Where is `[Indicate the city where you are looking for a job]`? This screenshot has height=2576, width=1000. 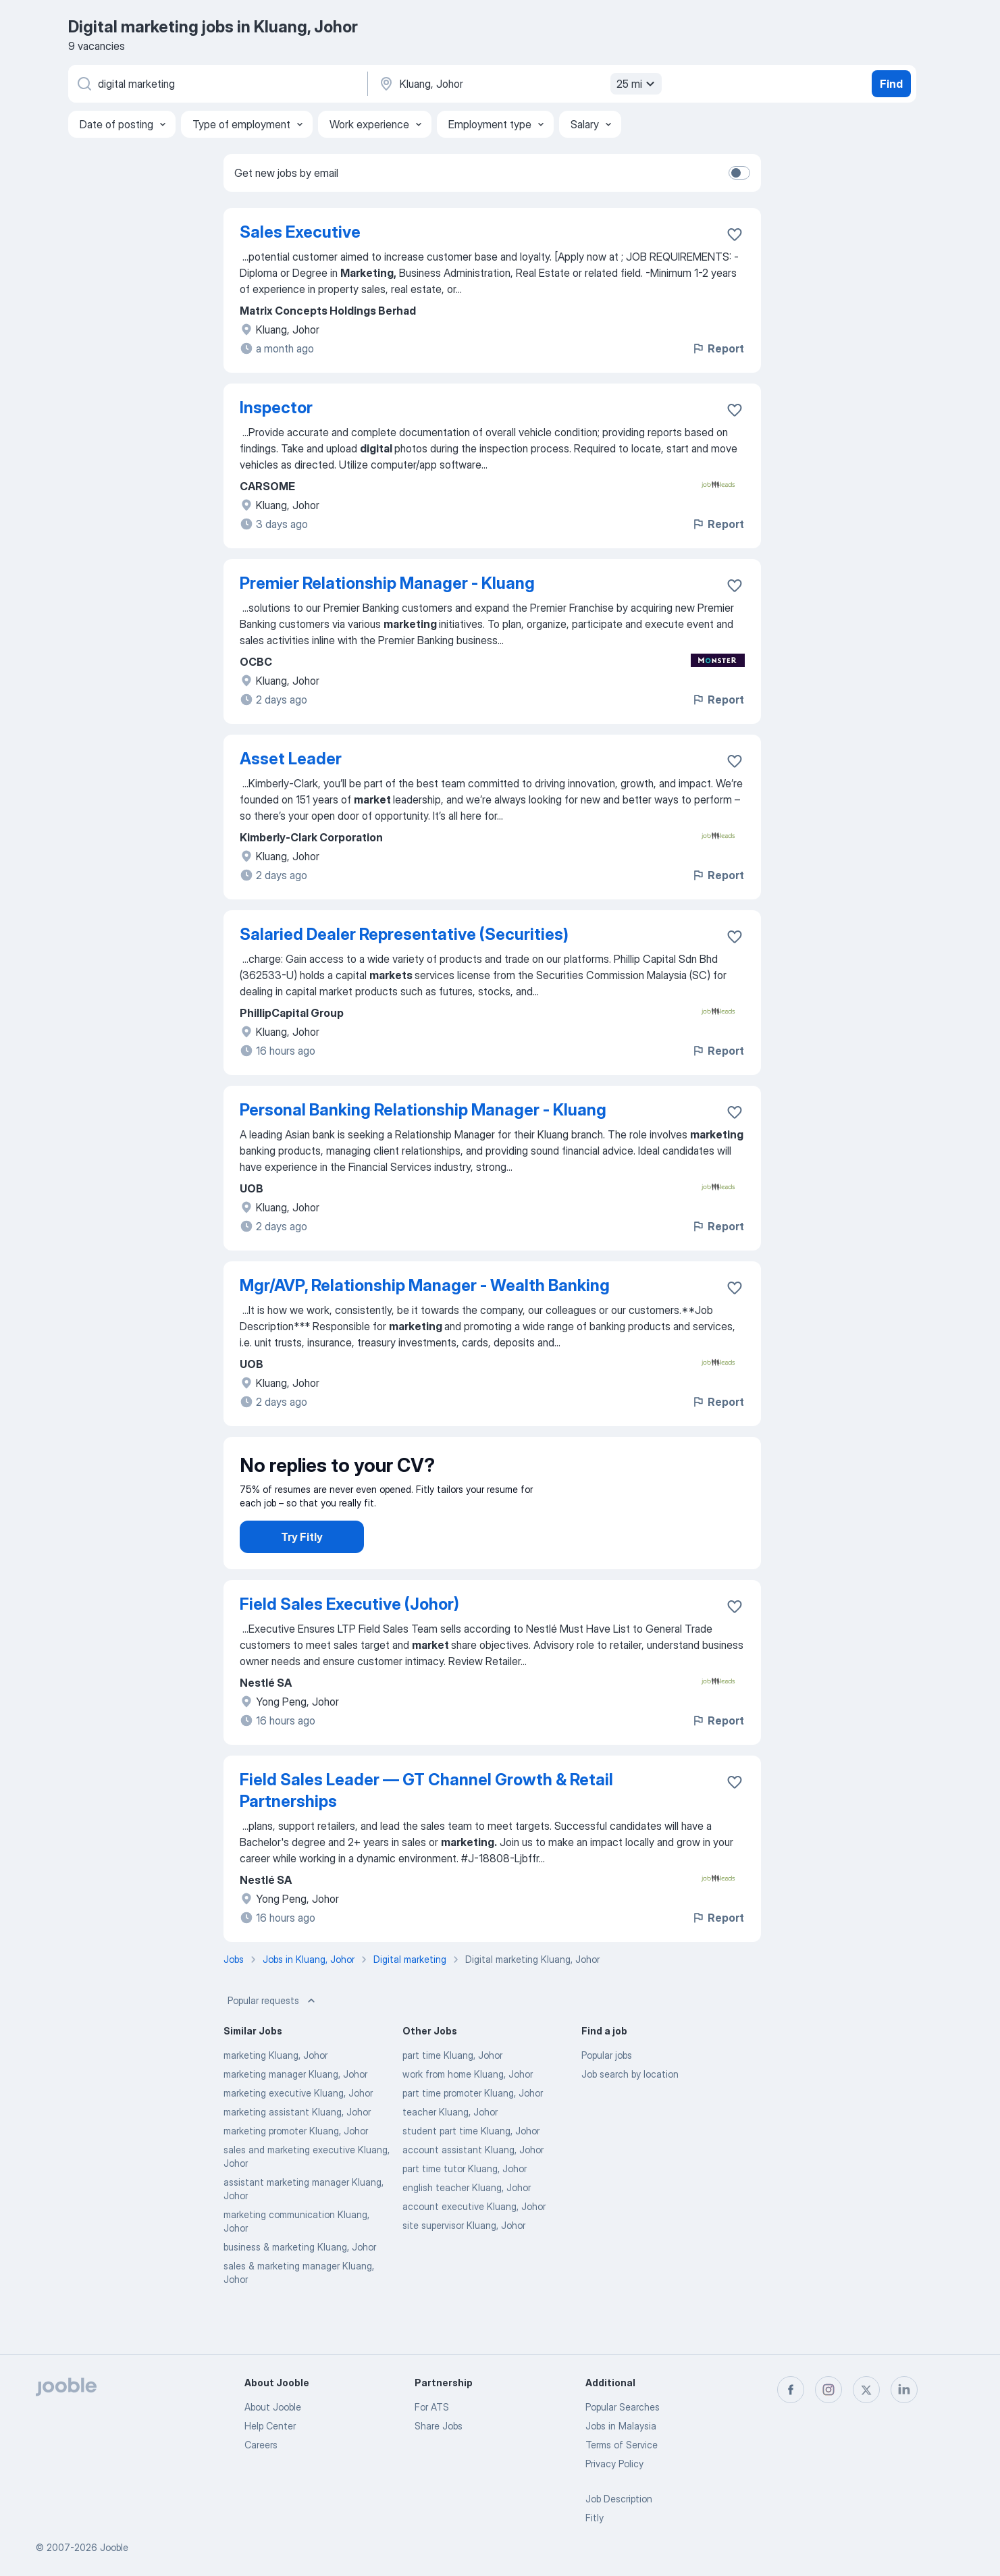
[Indicate the city where you are looking for a job] is located at coordinates (518, 84).